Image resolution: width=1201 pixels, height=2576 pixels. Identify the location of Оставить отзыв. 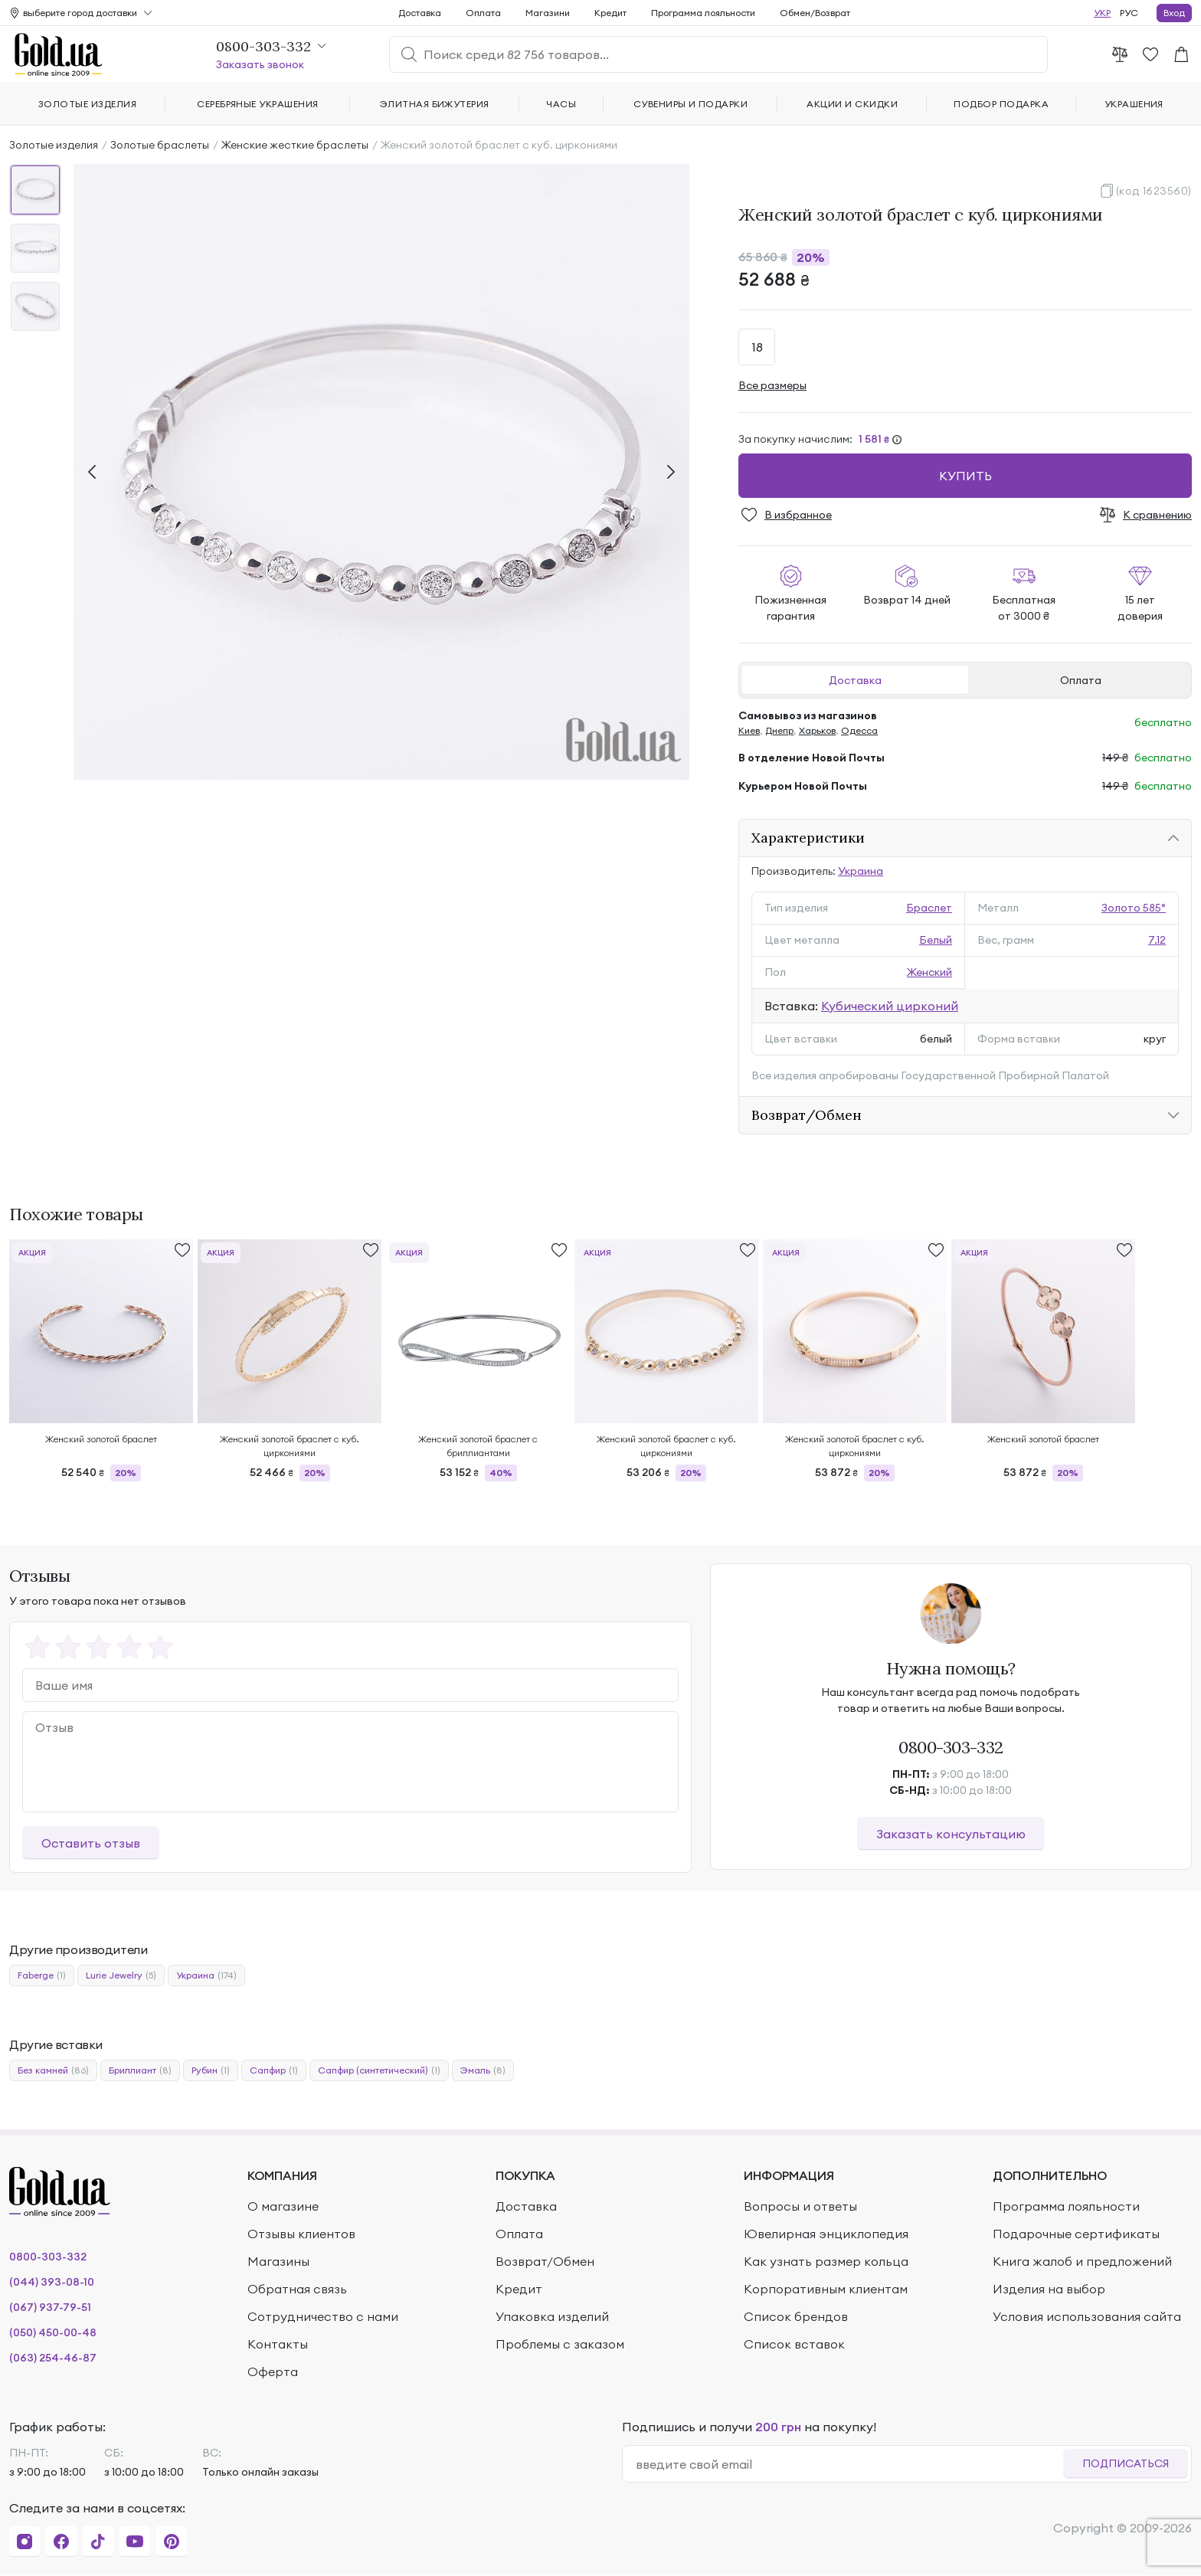
(90, 1843).